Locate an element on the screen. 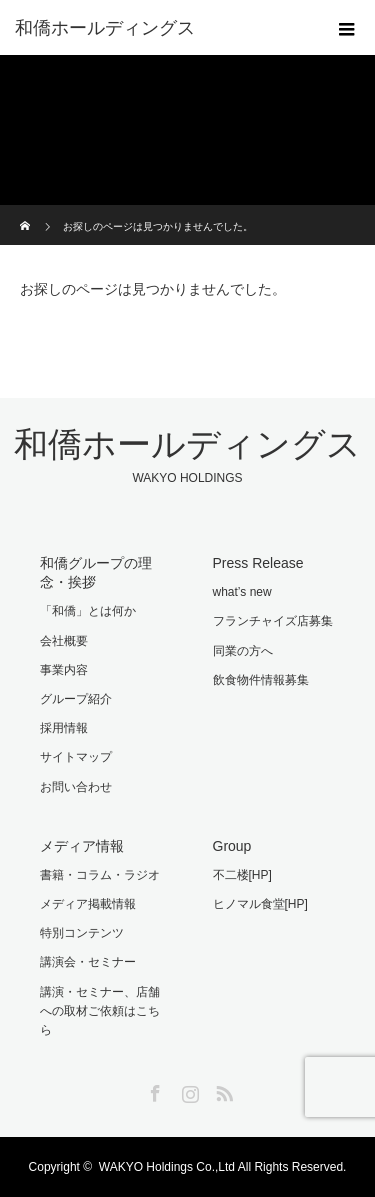 The width and height of the screenshot is (375, 1197). Press Release is located at coordinates (258, 563).